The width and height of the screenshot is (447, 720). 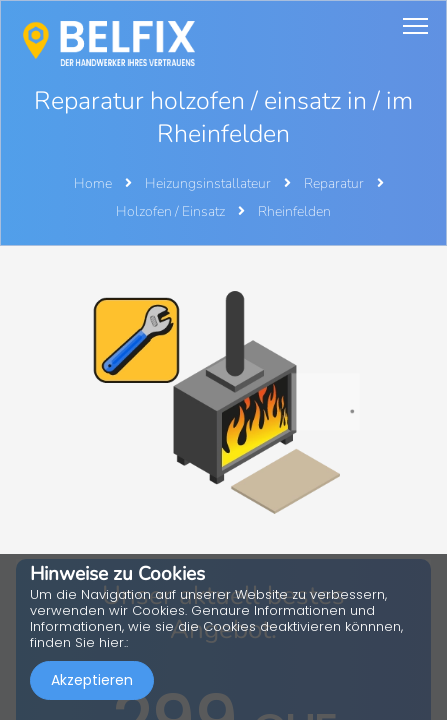 I want to click on Rheinfelden, so click(x=294, y=211).